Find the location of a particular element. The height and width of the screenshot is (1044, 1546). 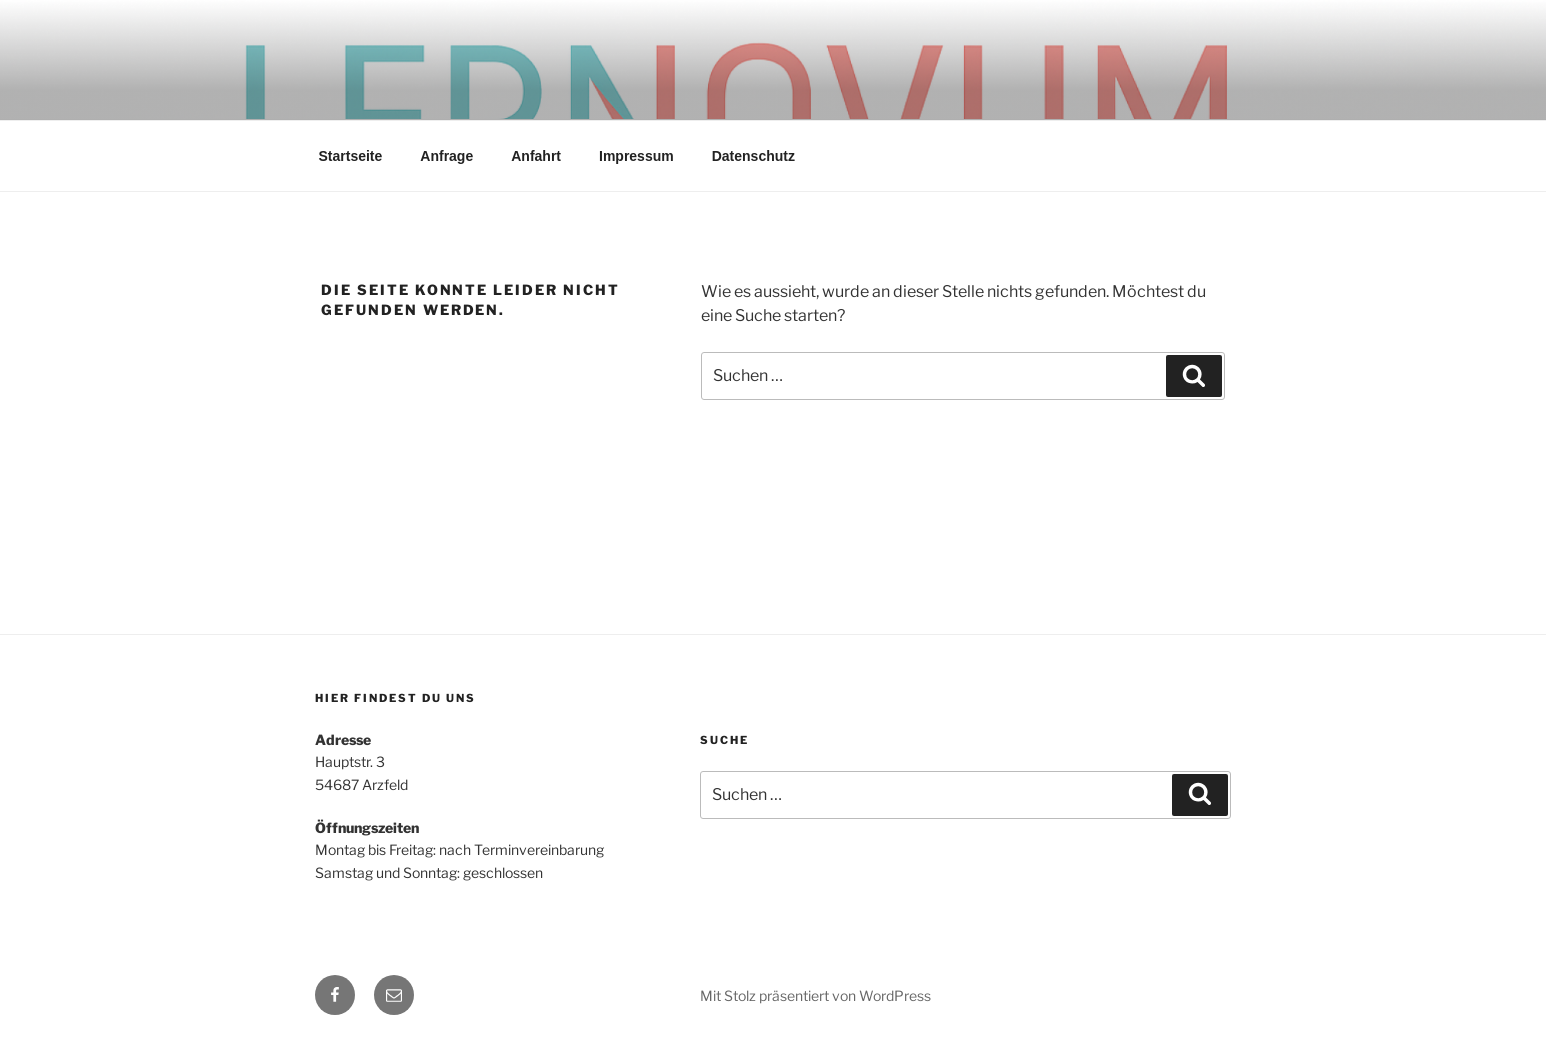

Anfahrt is located at coordinates (536, 156).